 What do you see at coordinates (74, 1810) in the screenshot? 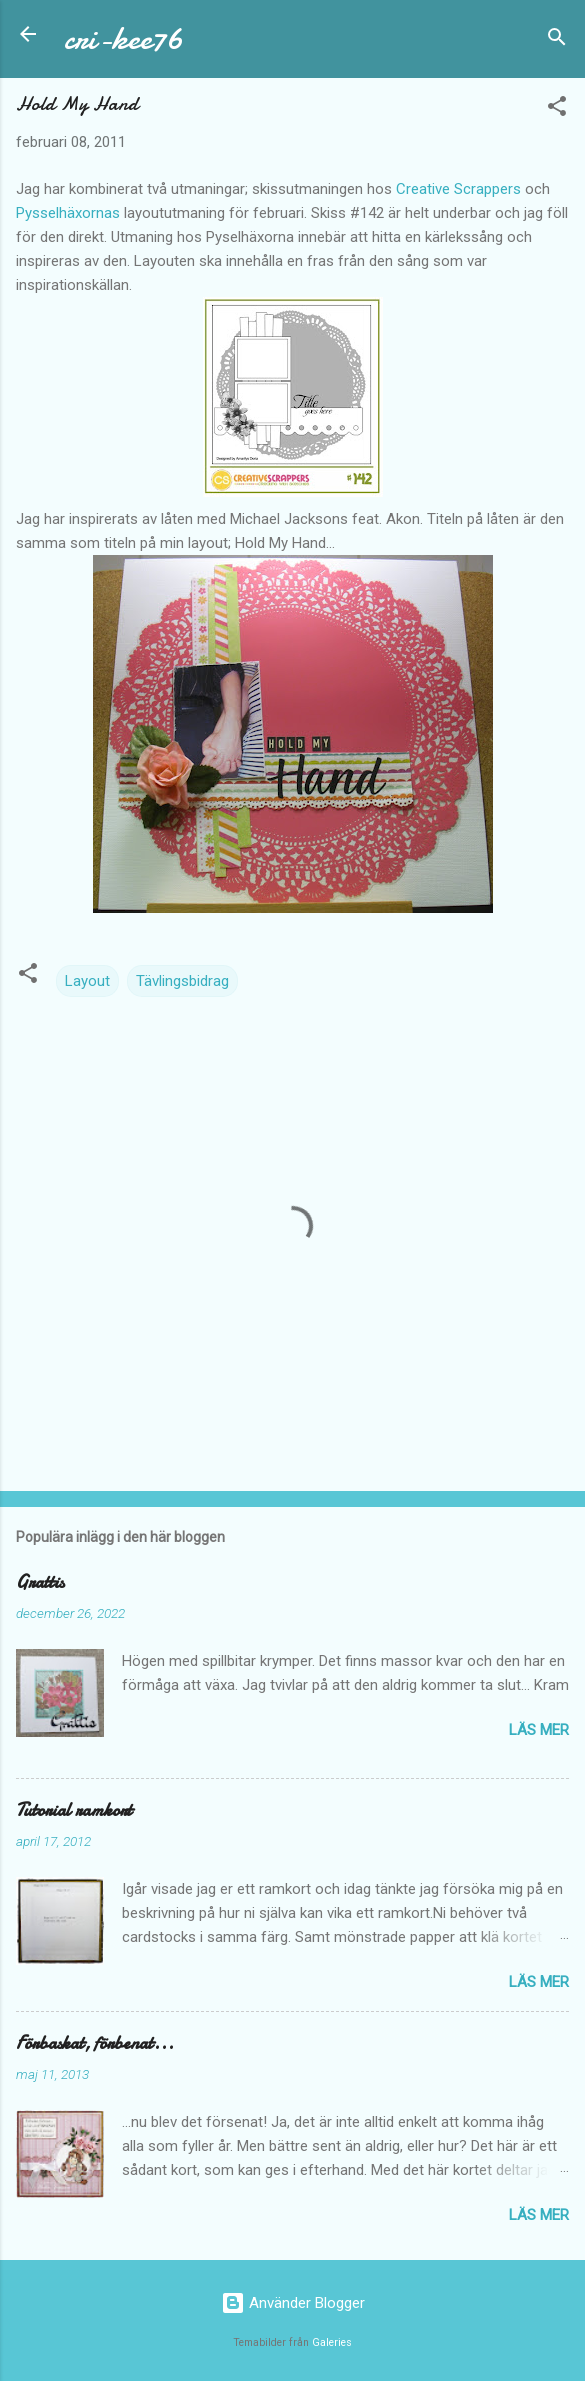
I see `Tutorial ramkort` at bounding box center [74, 1810].